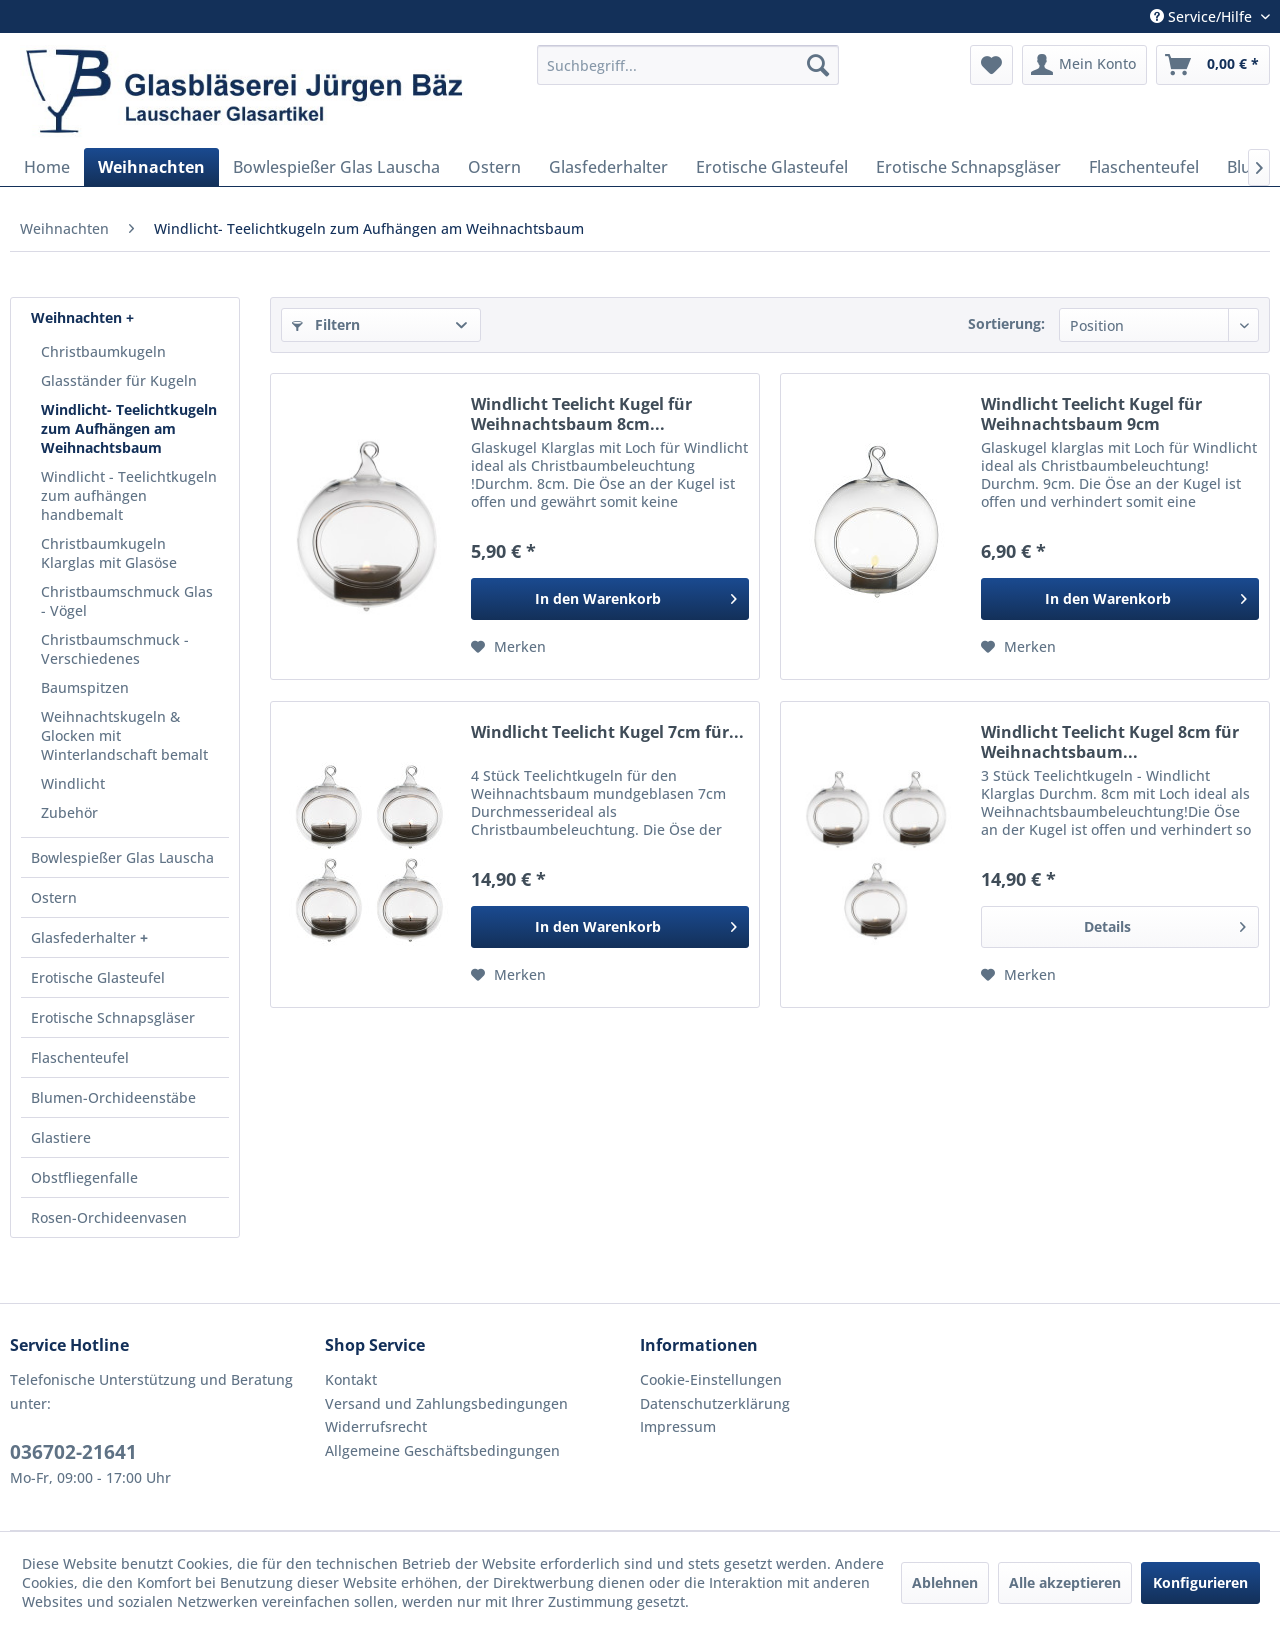 The width and height of the screenshot is (1280, 1633). I want to click on Erotische Glasteufel, so click(98, 977).